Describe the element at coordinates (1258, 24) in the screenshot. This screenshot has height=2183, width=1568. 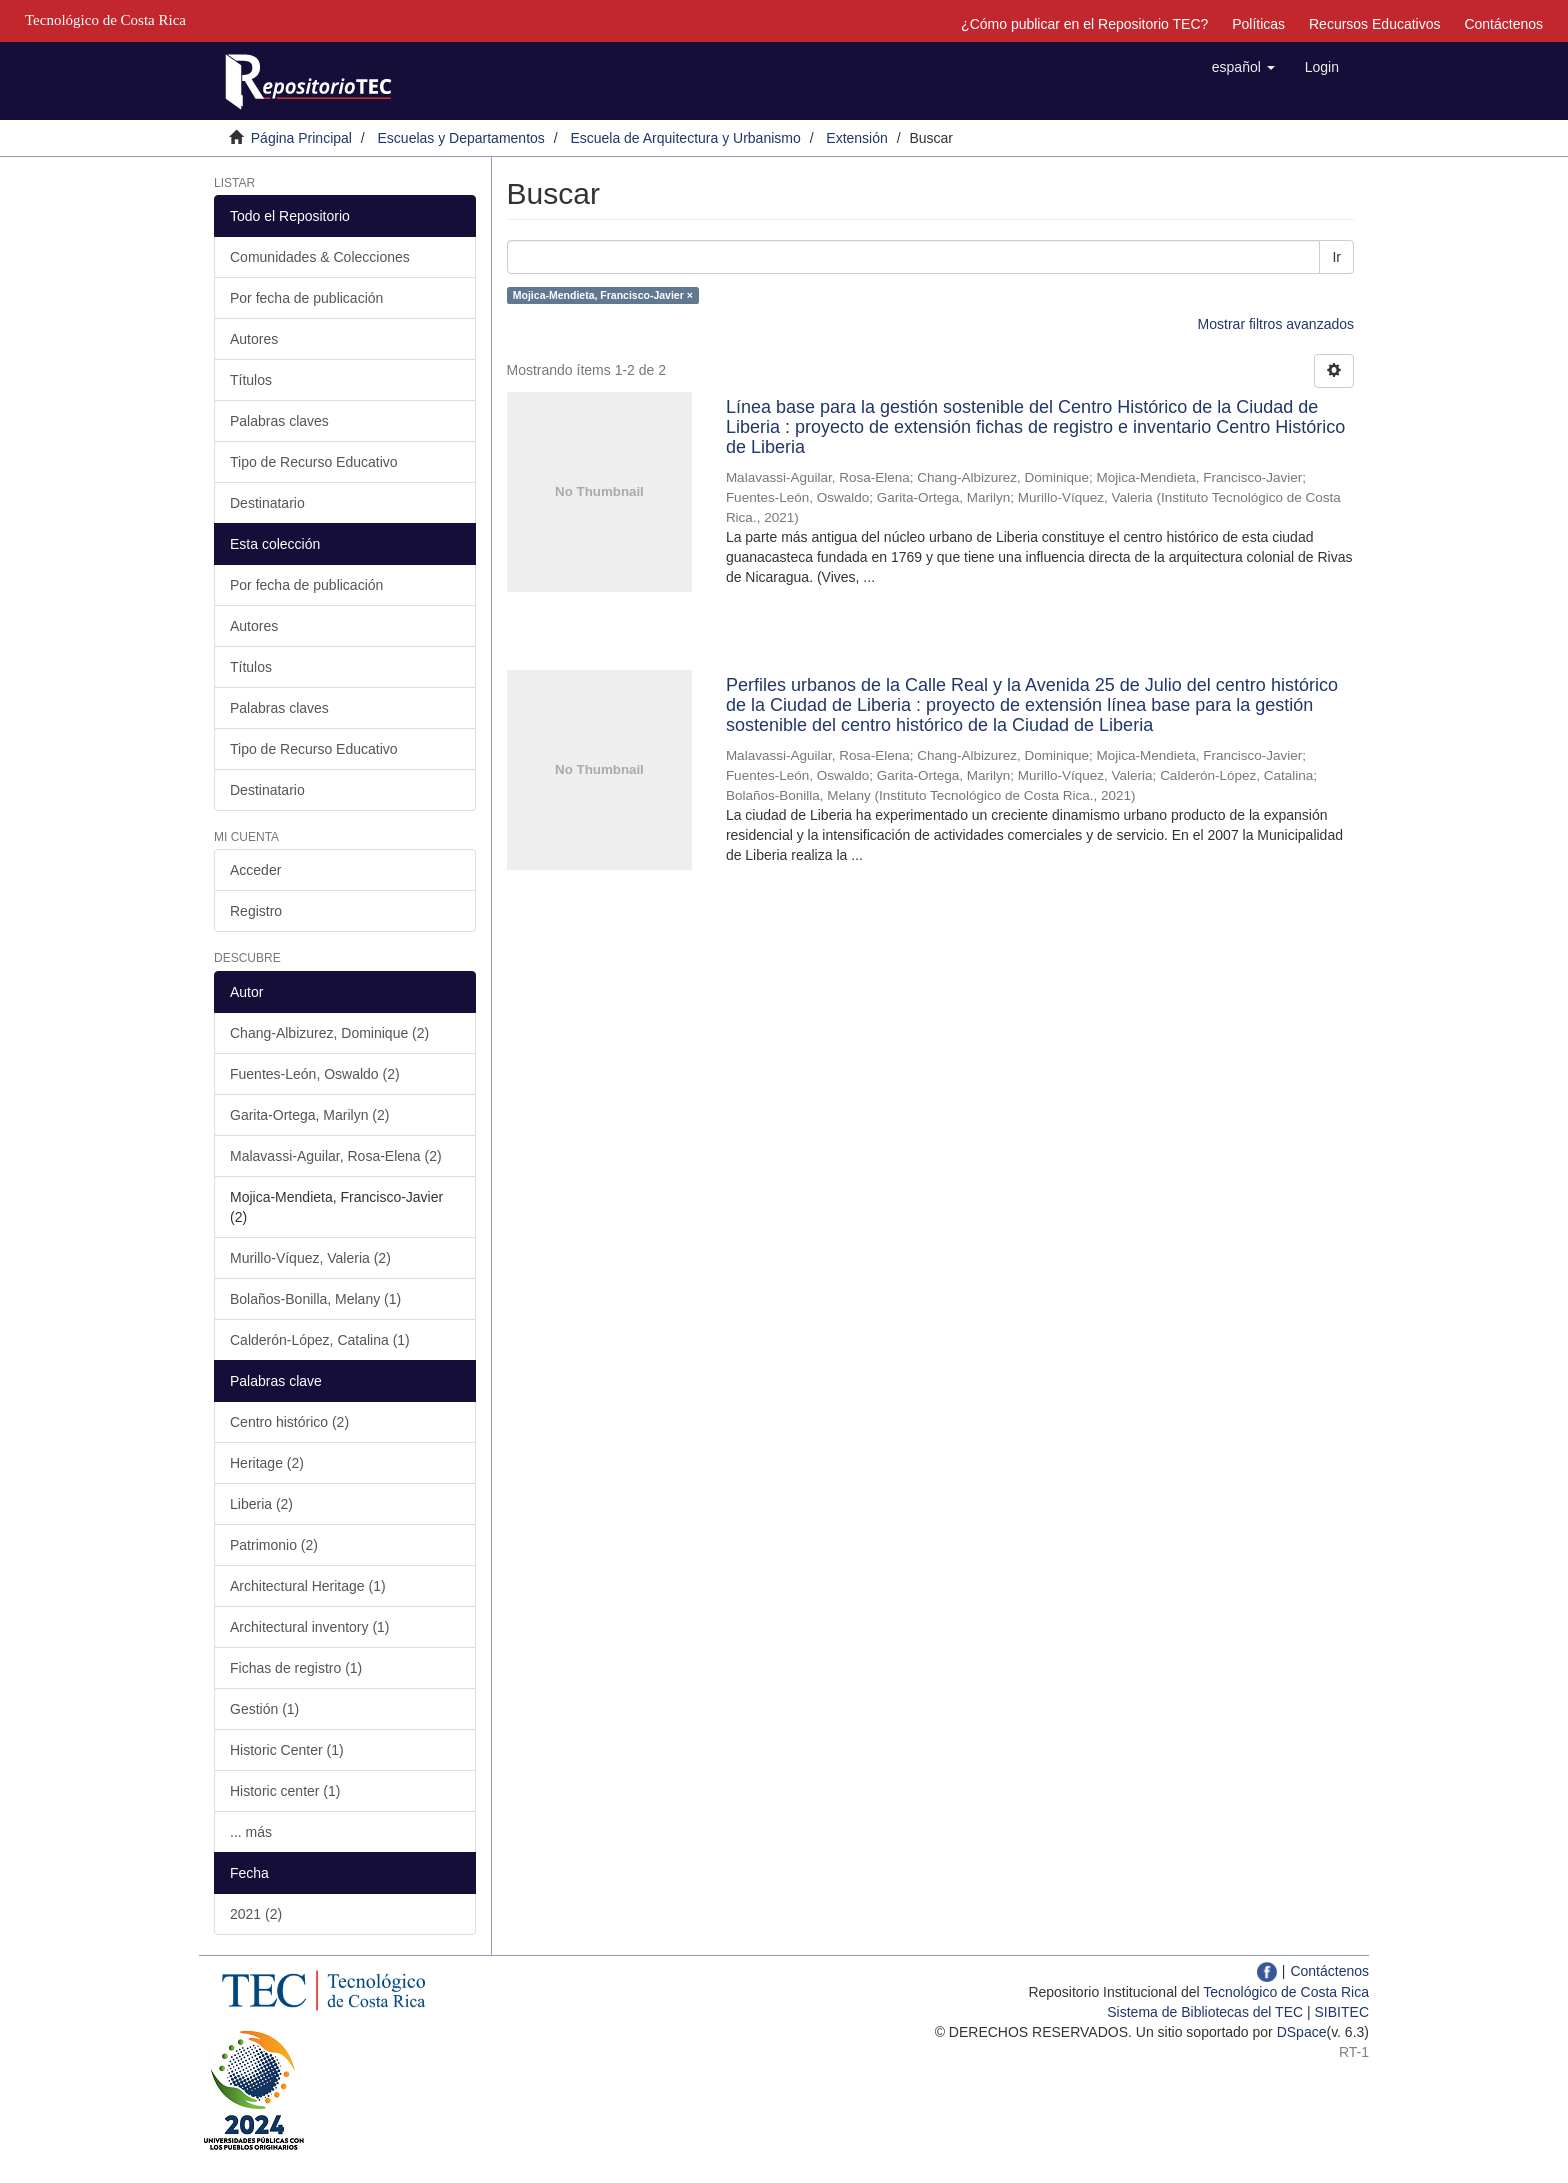
I see `Políticas` at that location.